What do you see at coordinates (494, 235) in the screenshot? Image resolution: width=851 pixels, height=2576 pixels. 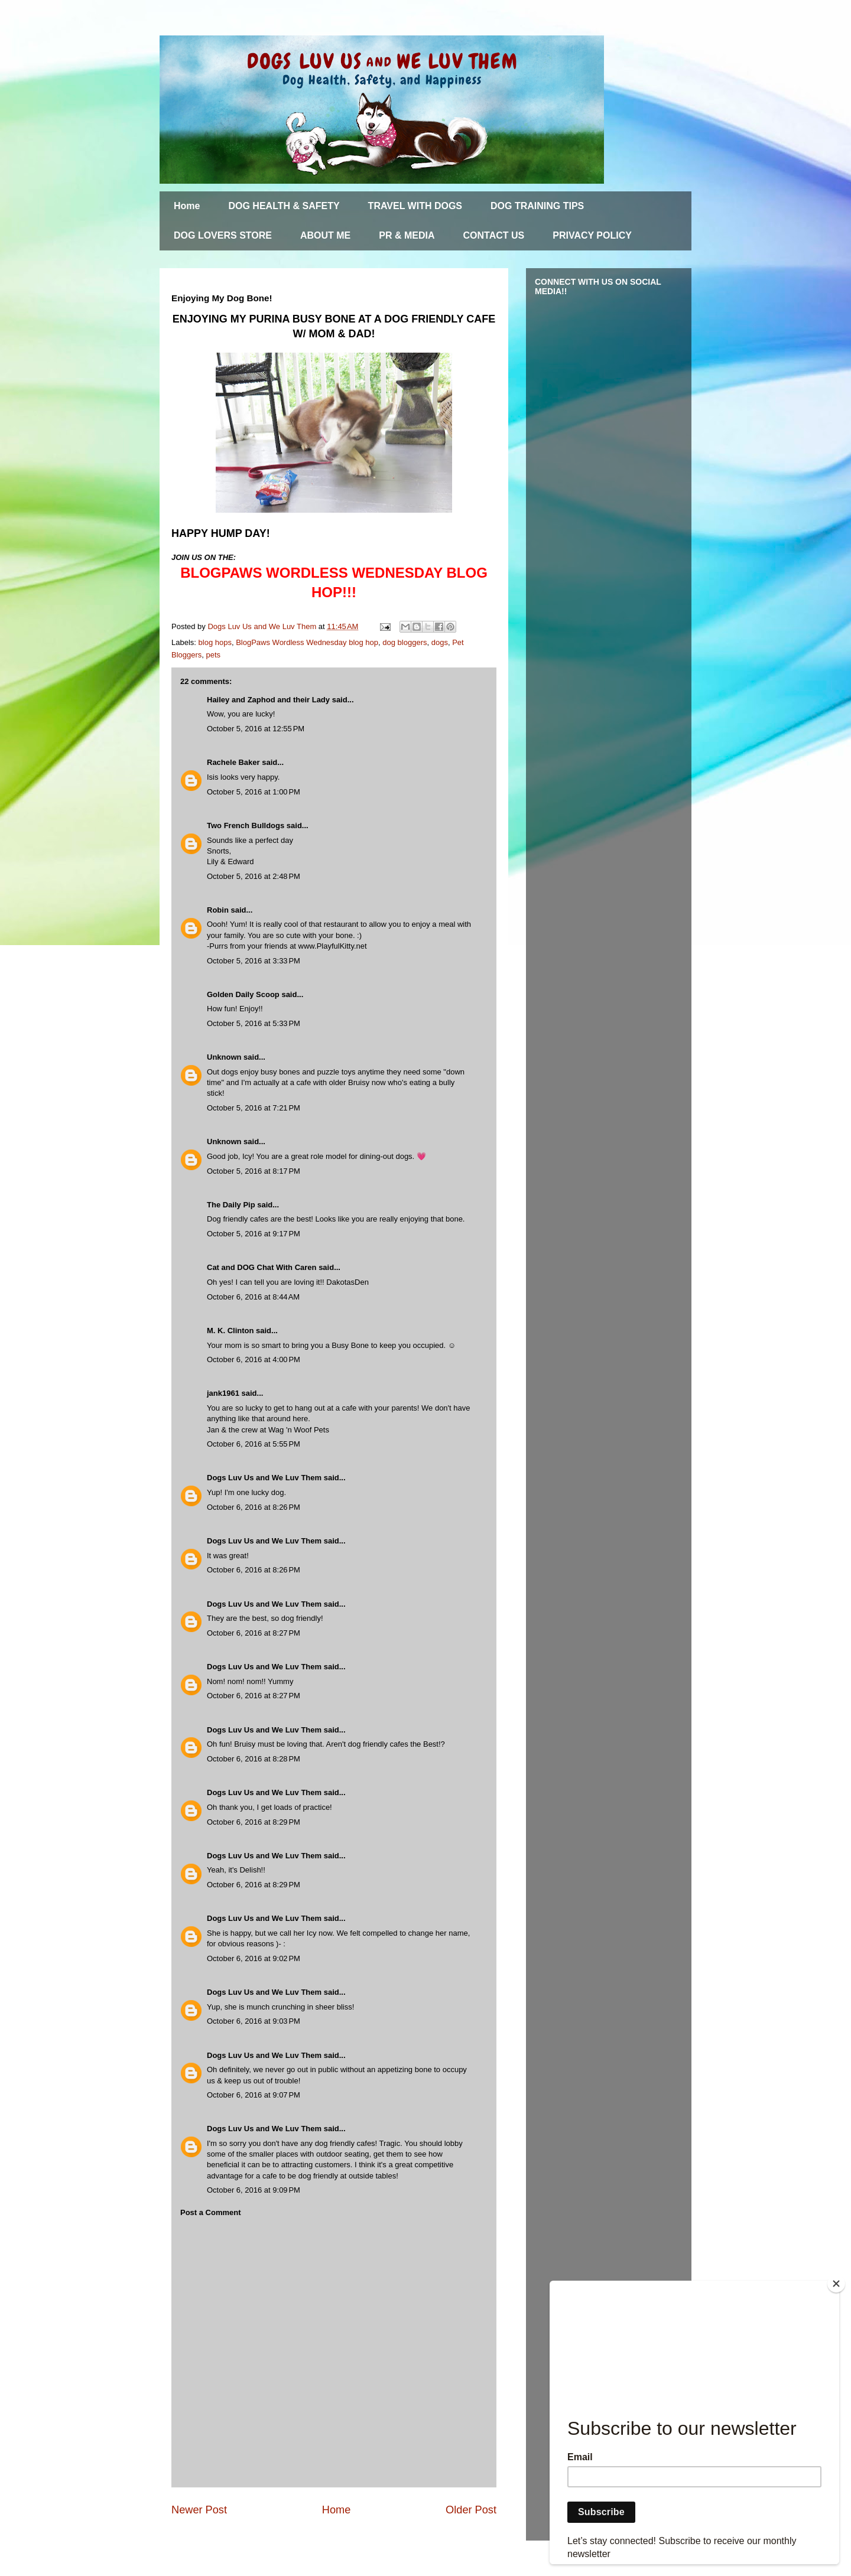 I see `CONTACT US` at bounding box center [494, 235].